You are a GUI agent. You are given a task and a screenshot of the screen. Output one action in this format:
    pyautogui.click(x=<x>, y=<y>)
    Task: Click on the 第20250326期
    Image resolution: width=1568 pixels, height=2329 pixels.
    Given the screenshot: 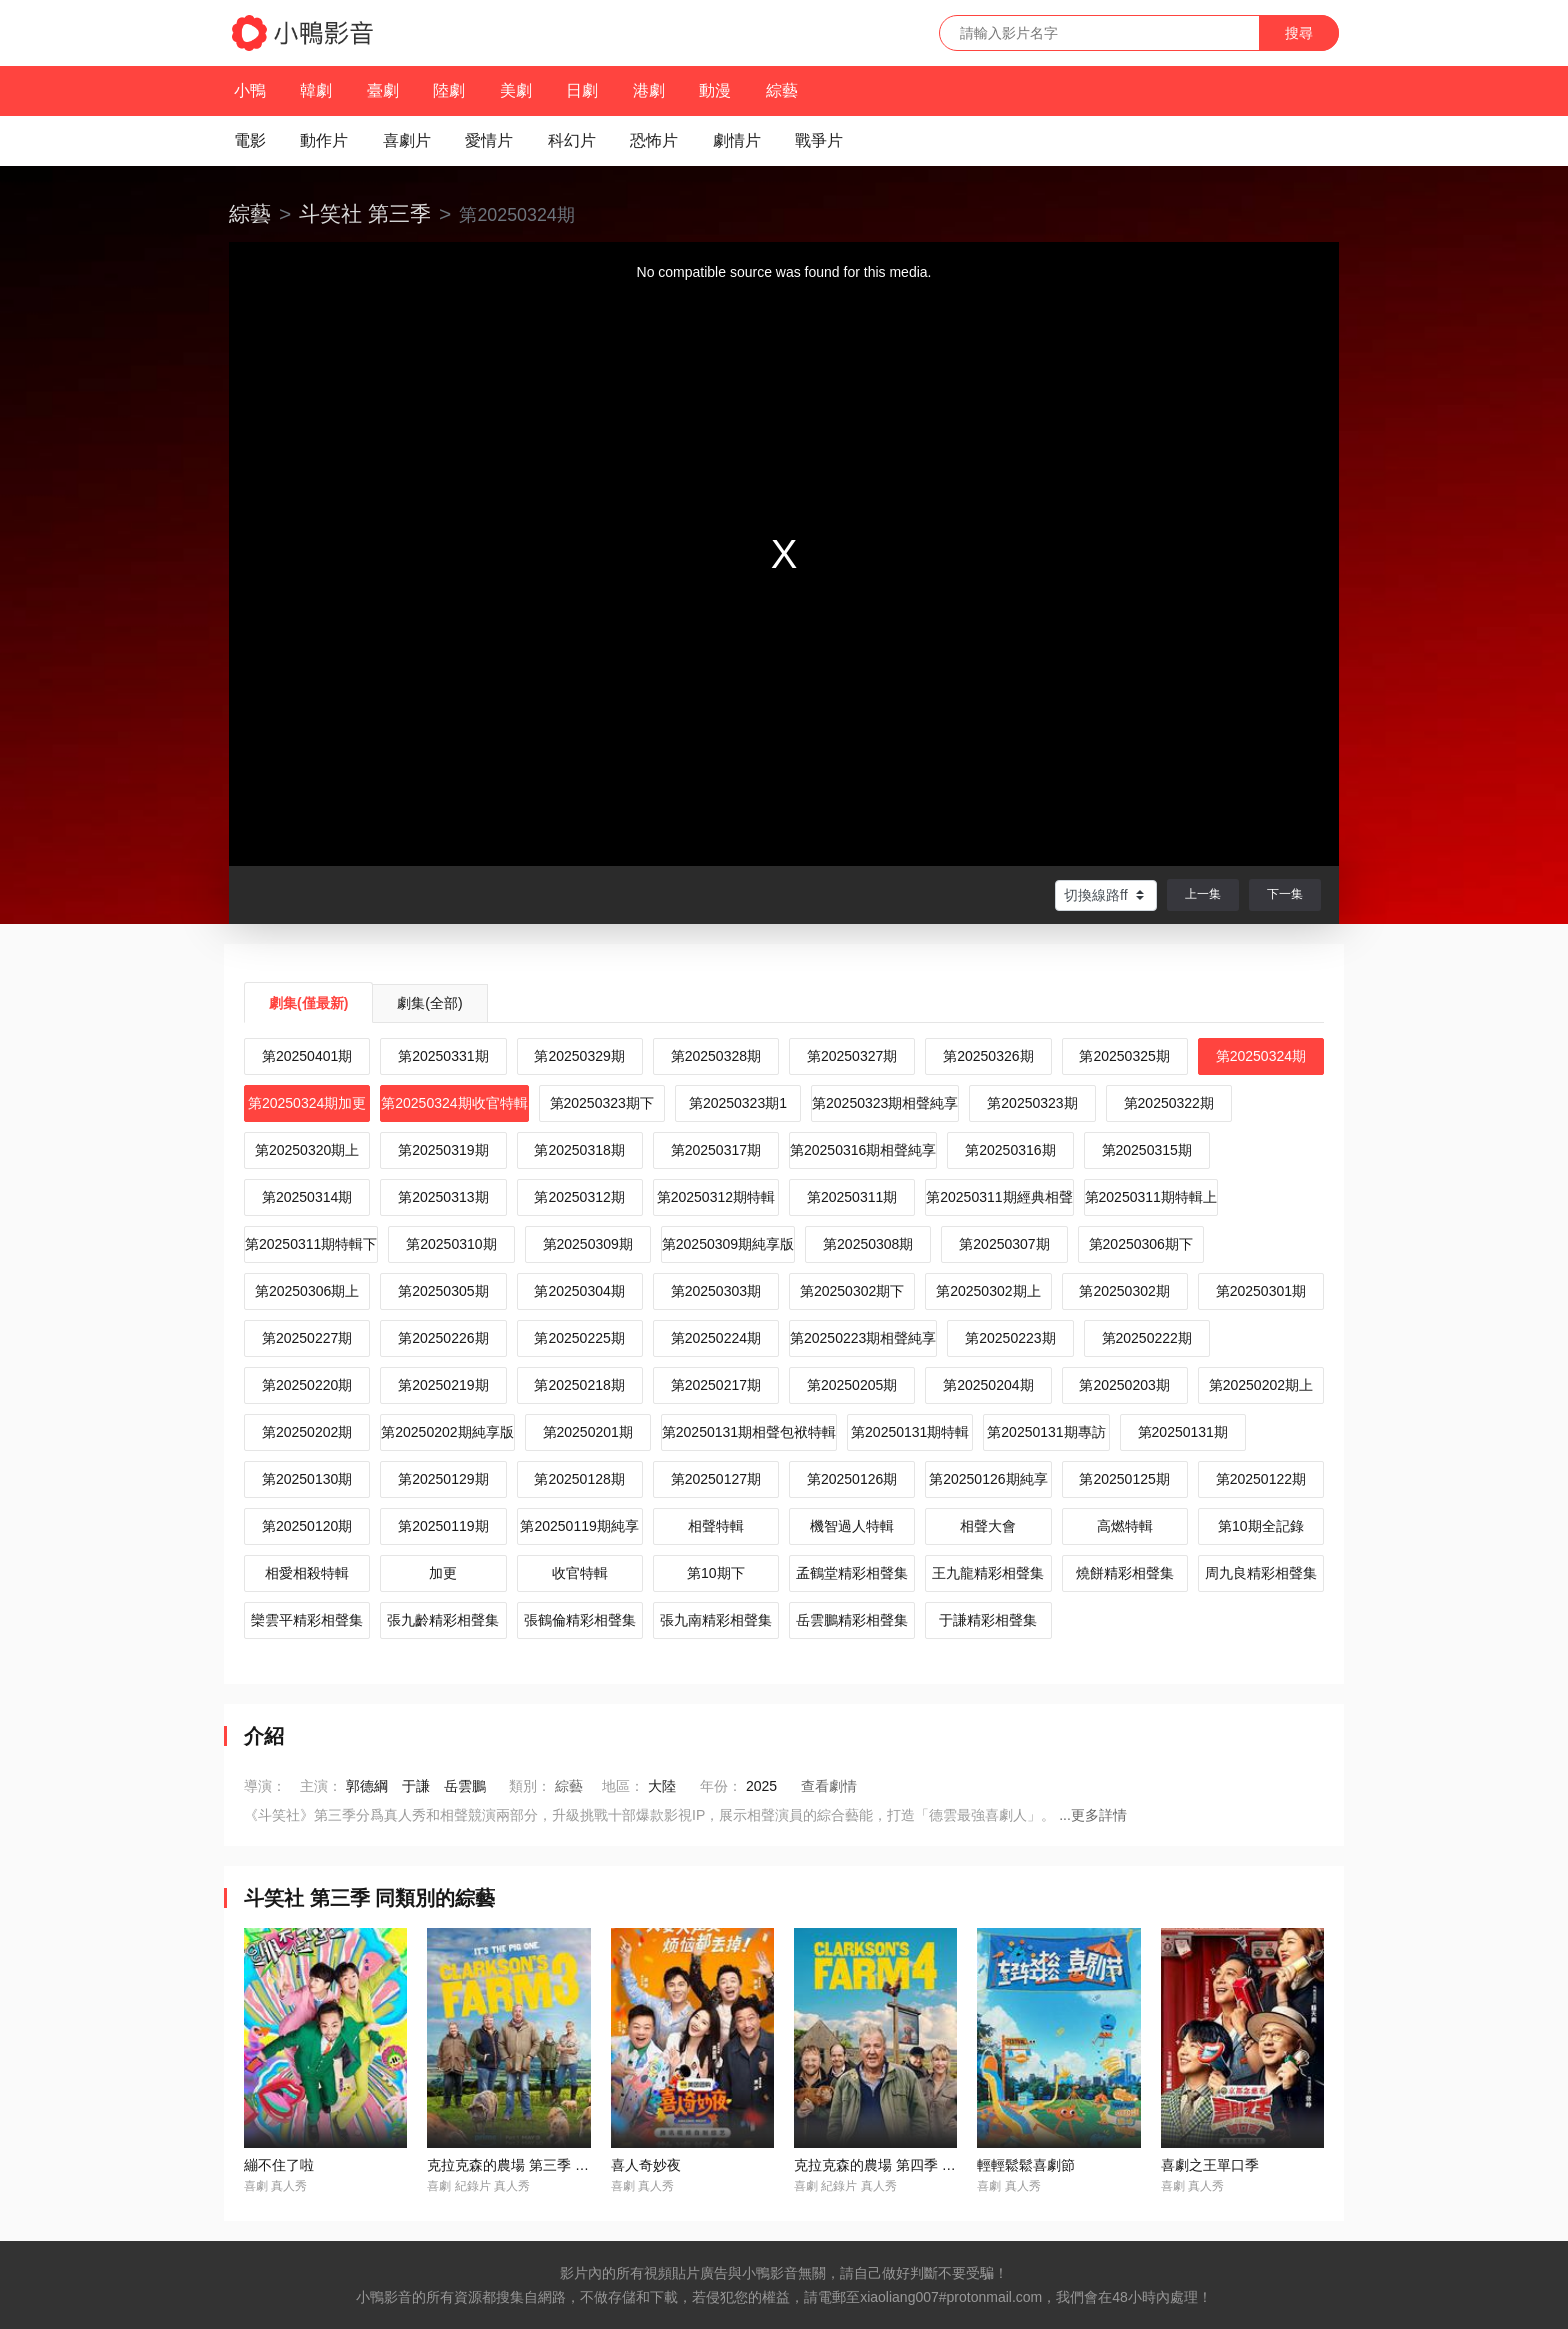 What is the action you would take?
    pyautogui.click(x=988, y=1056)
    